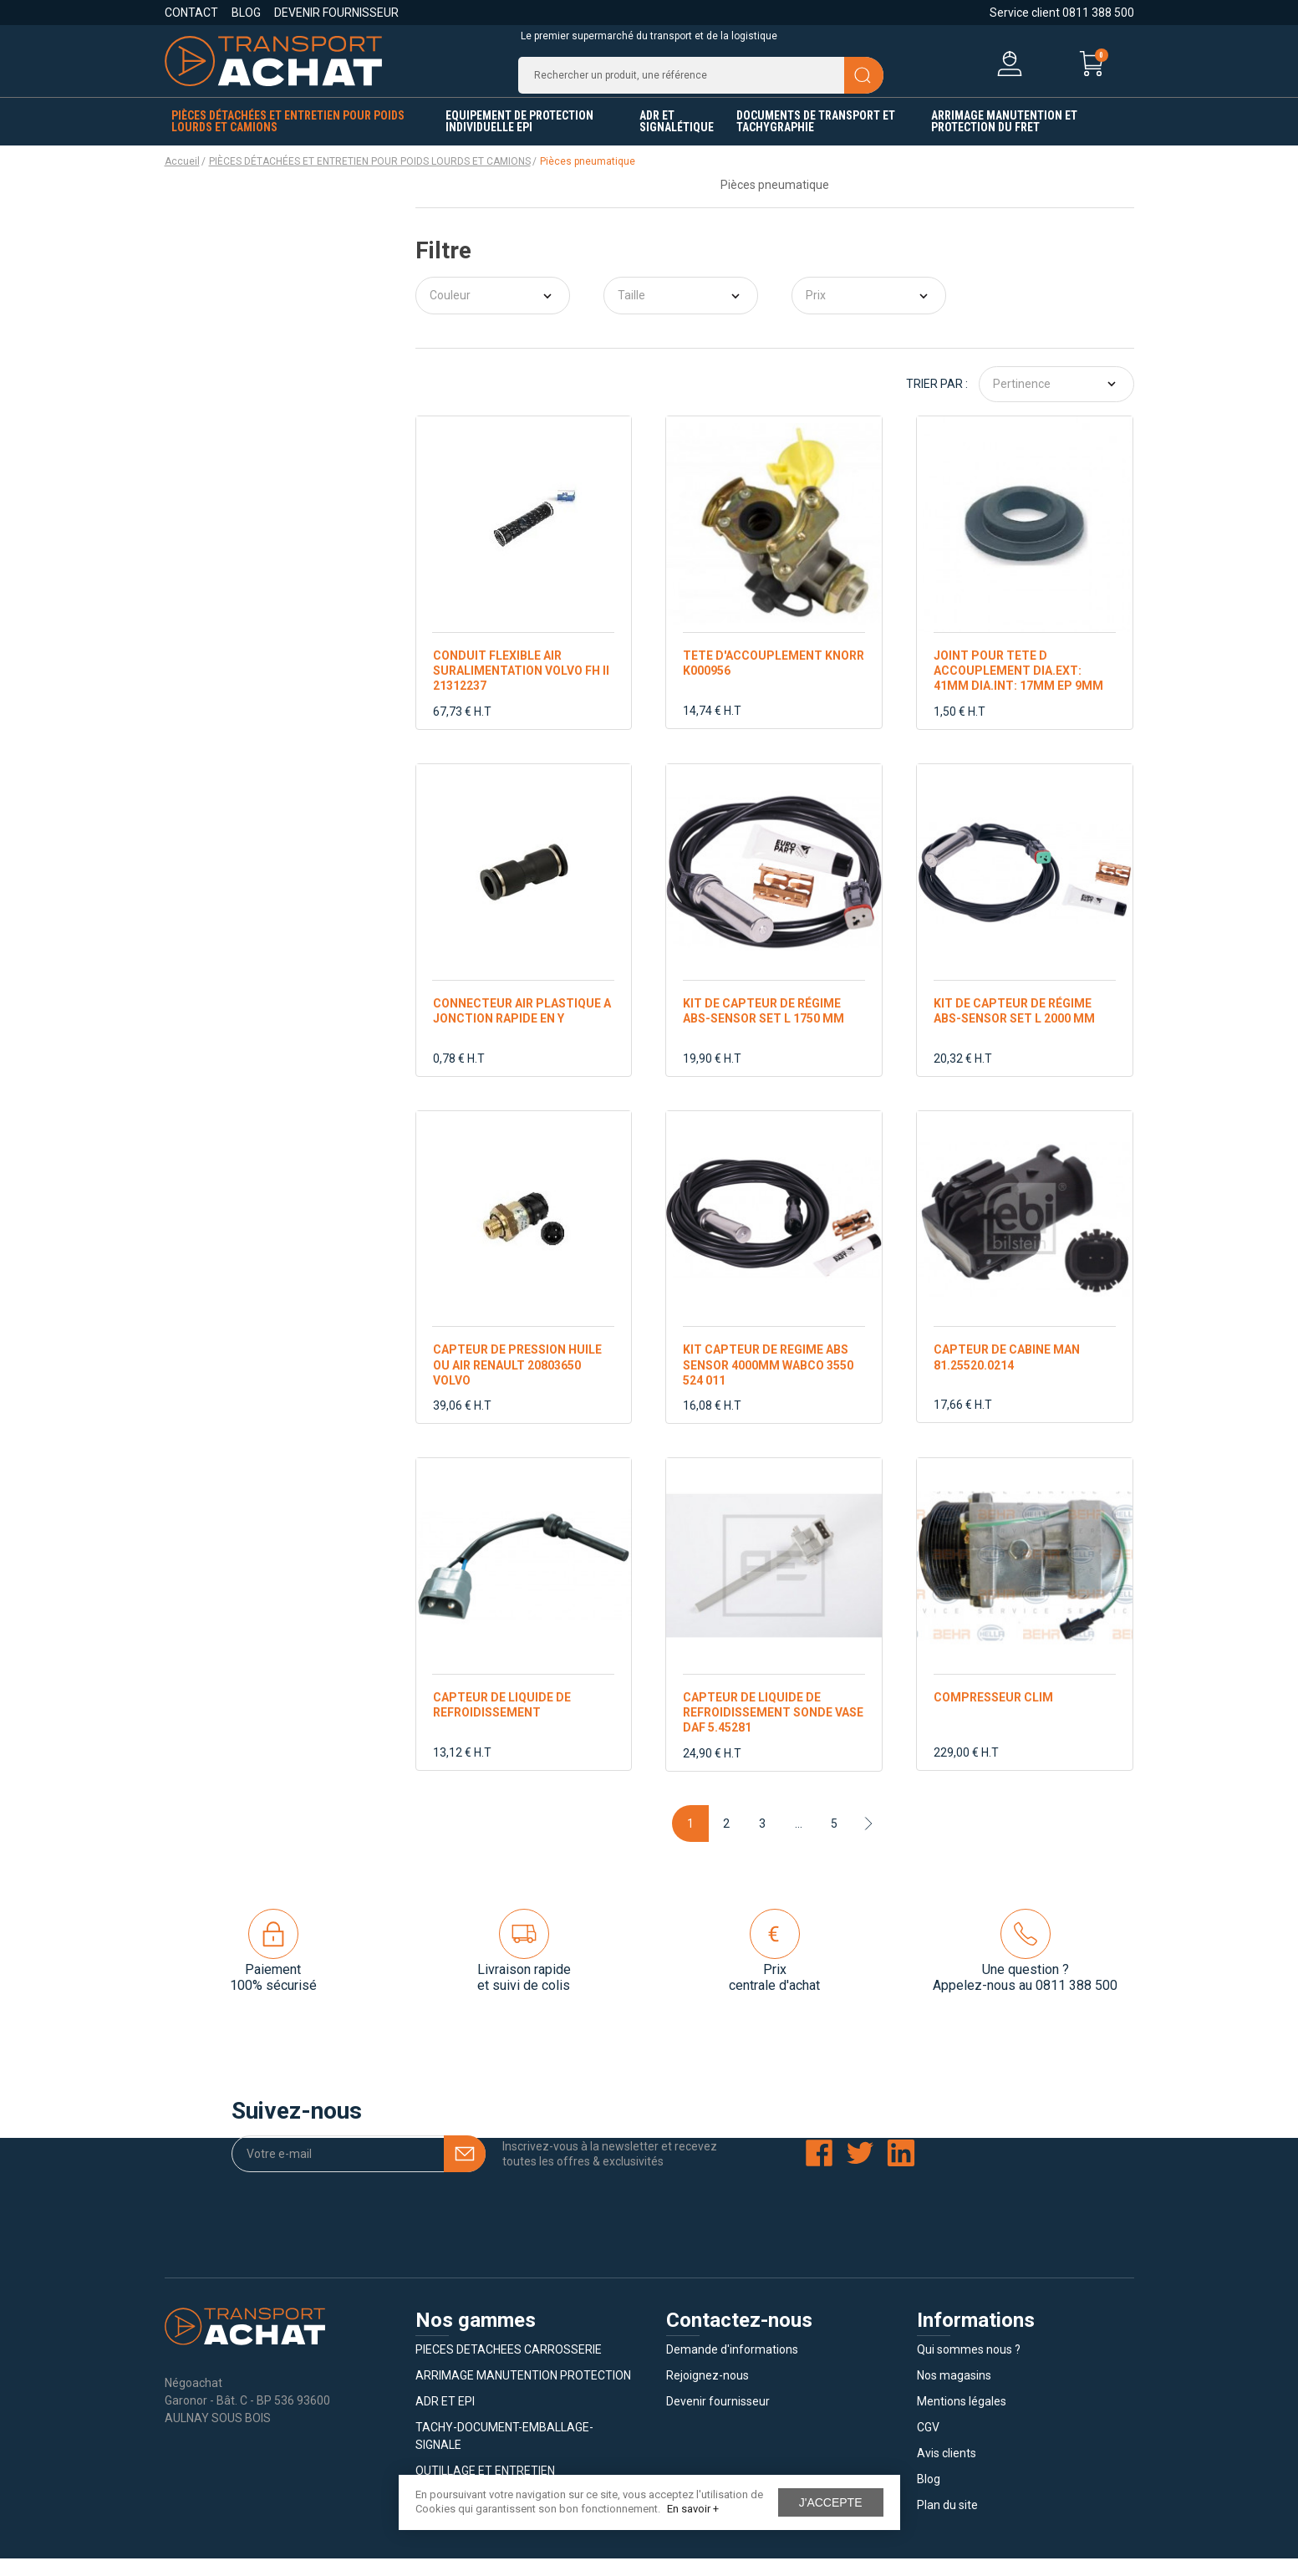 Image resolution: width=1298 pixels, height=2576 pixels. Describe the element at coordinates (707, 2393) in the screenshot. I see `Rejoignez-nous` at that location.